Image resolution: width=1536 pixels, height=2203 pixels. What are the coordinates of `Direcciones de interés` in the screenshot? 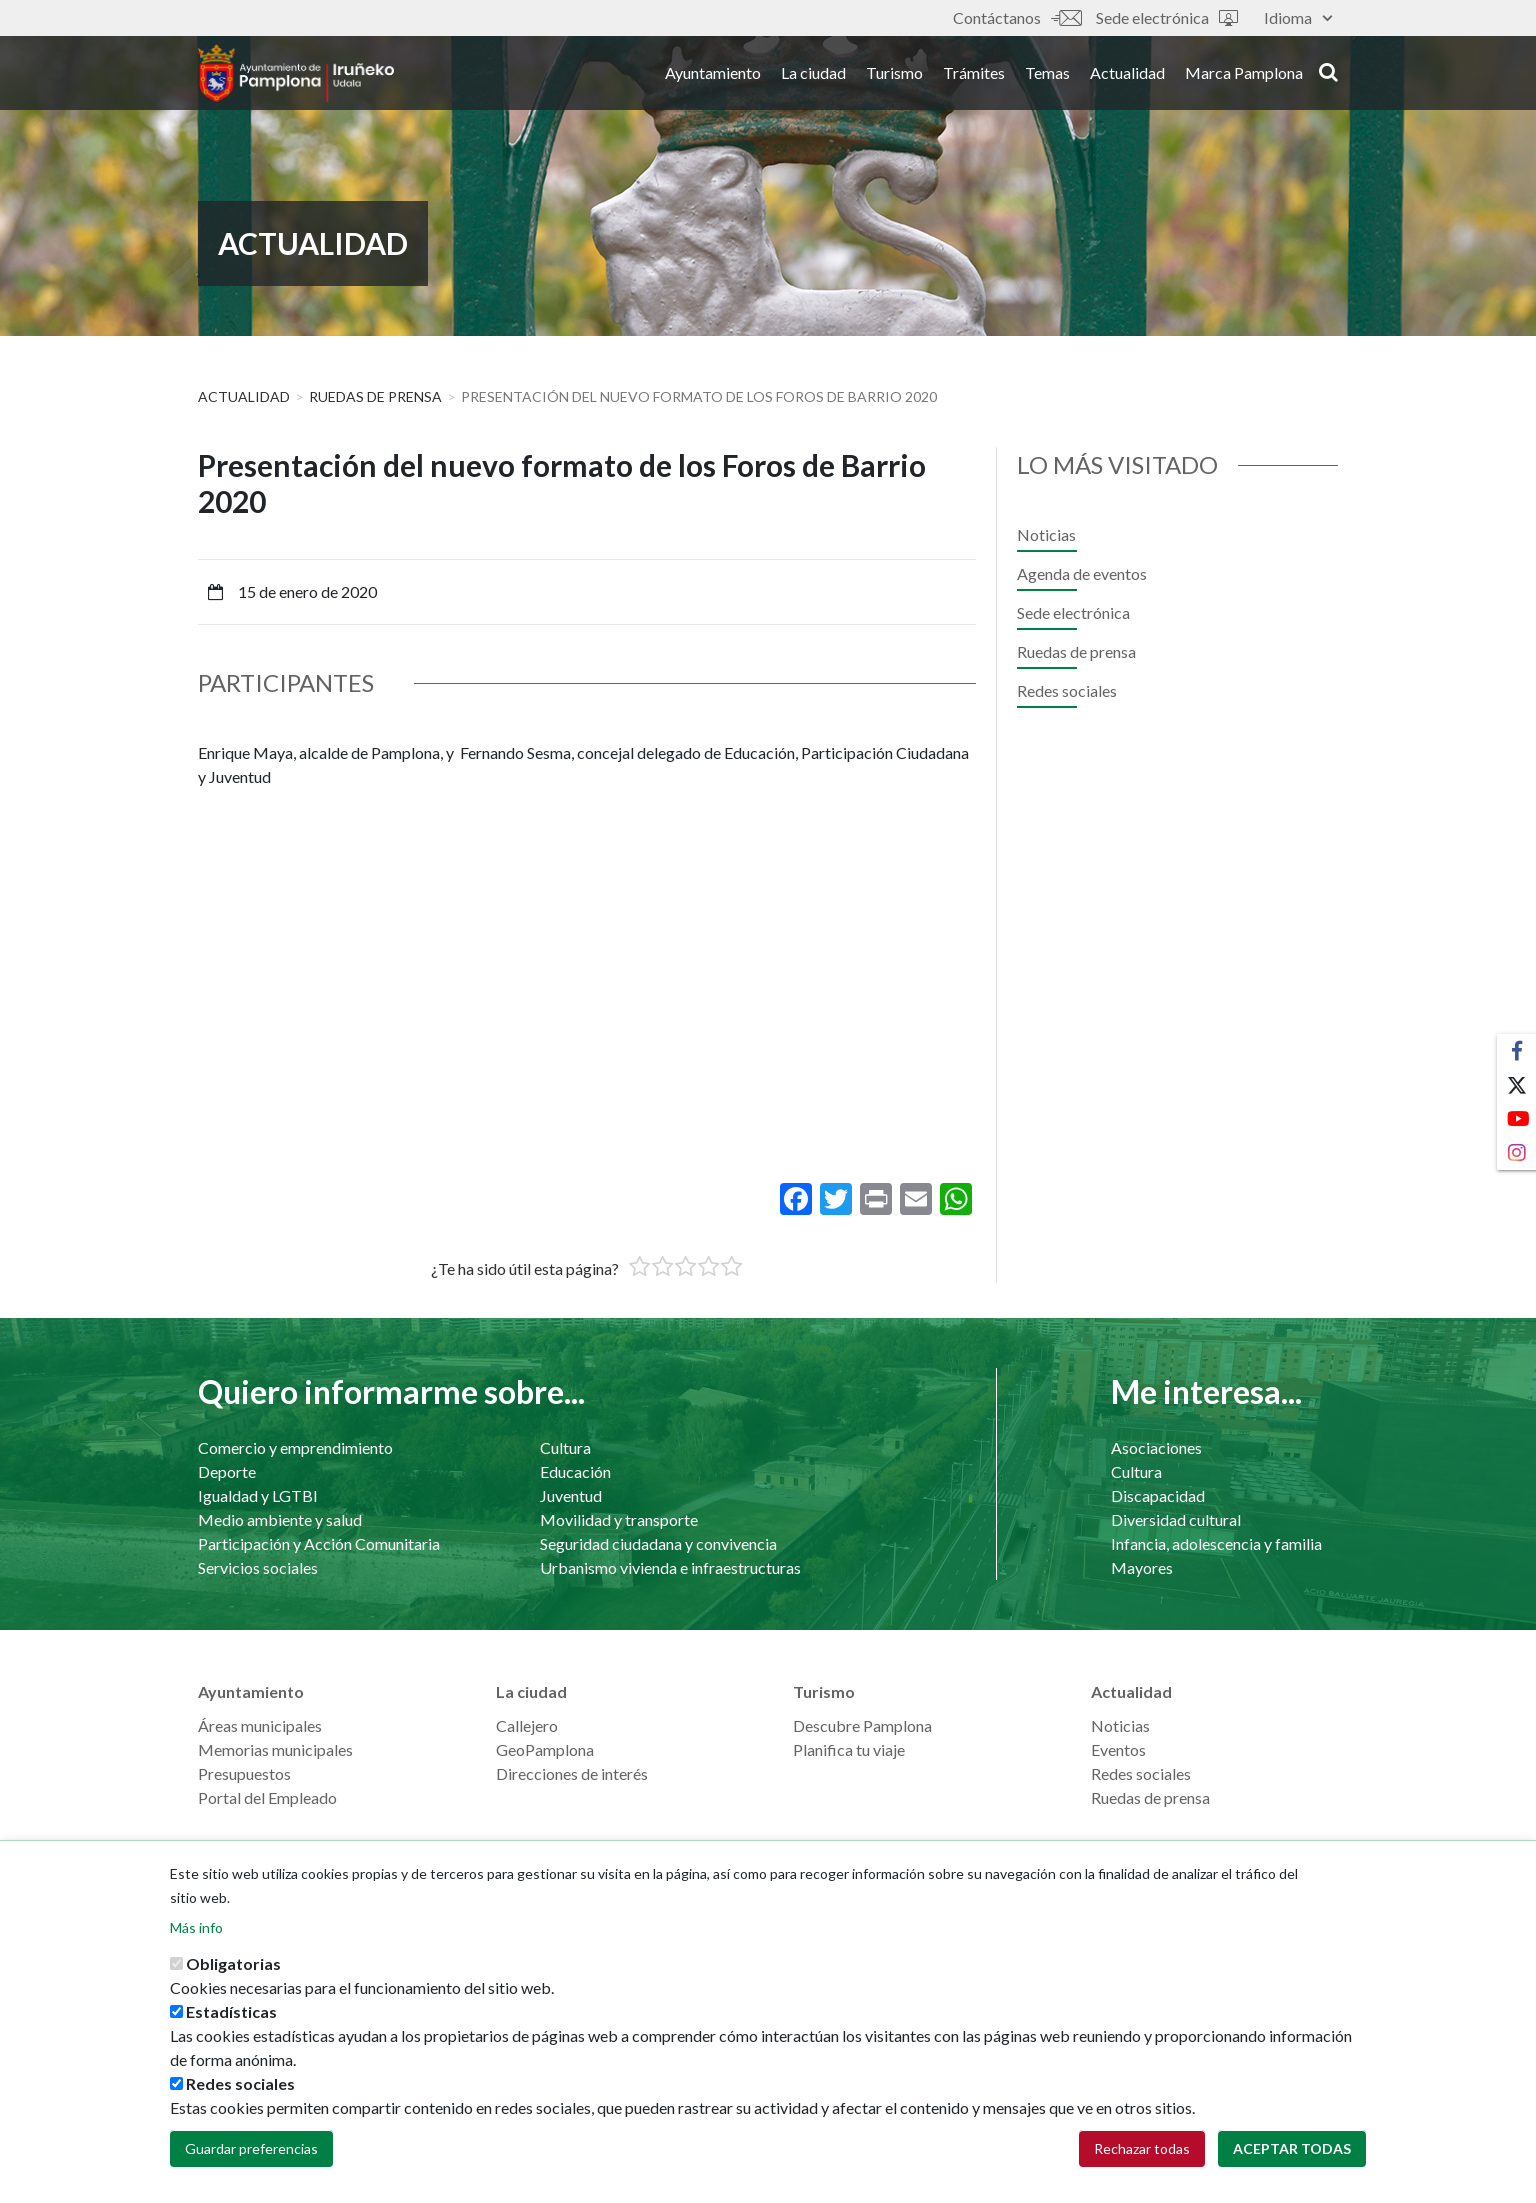 It's located at (572, 1773).